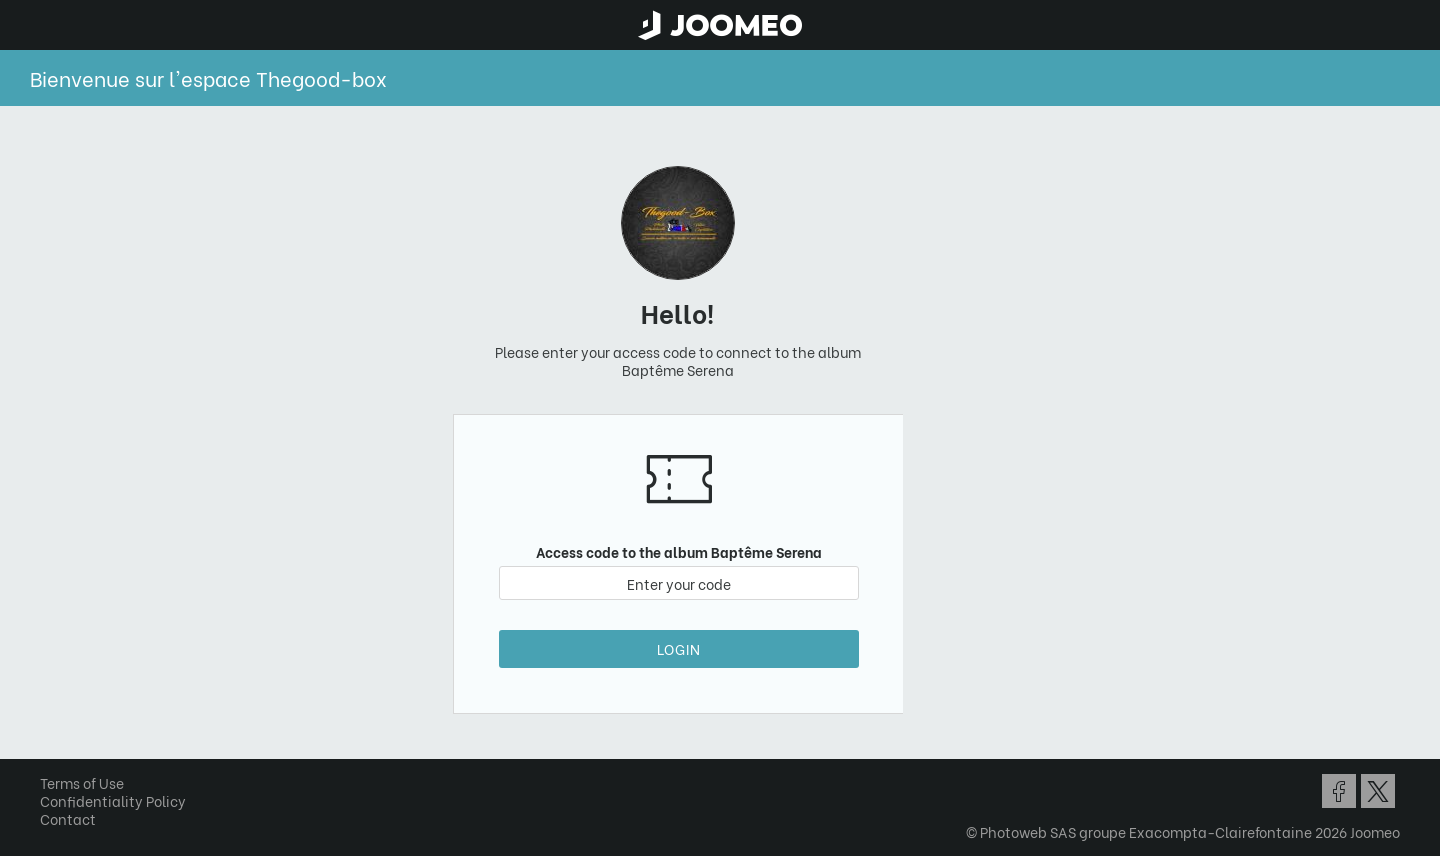 This screenshot has height=856, width=1440. Describe the element at coordinates (113, 800) in the screenshot. I see `Confidentiality Policy` at that location.